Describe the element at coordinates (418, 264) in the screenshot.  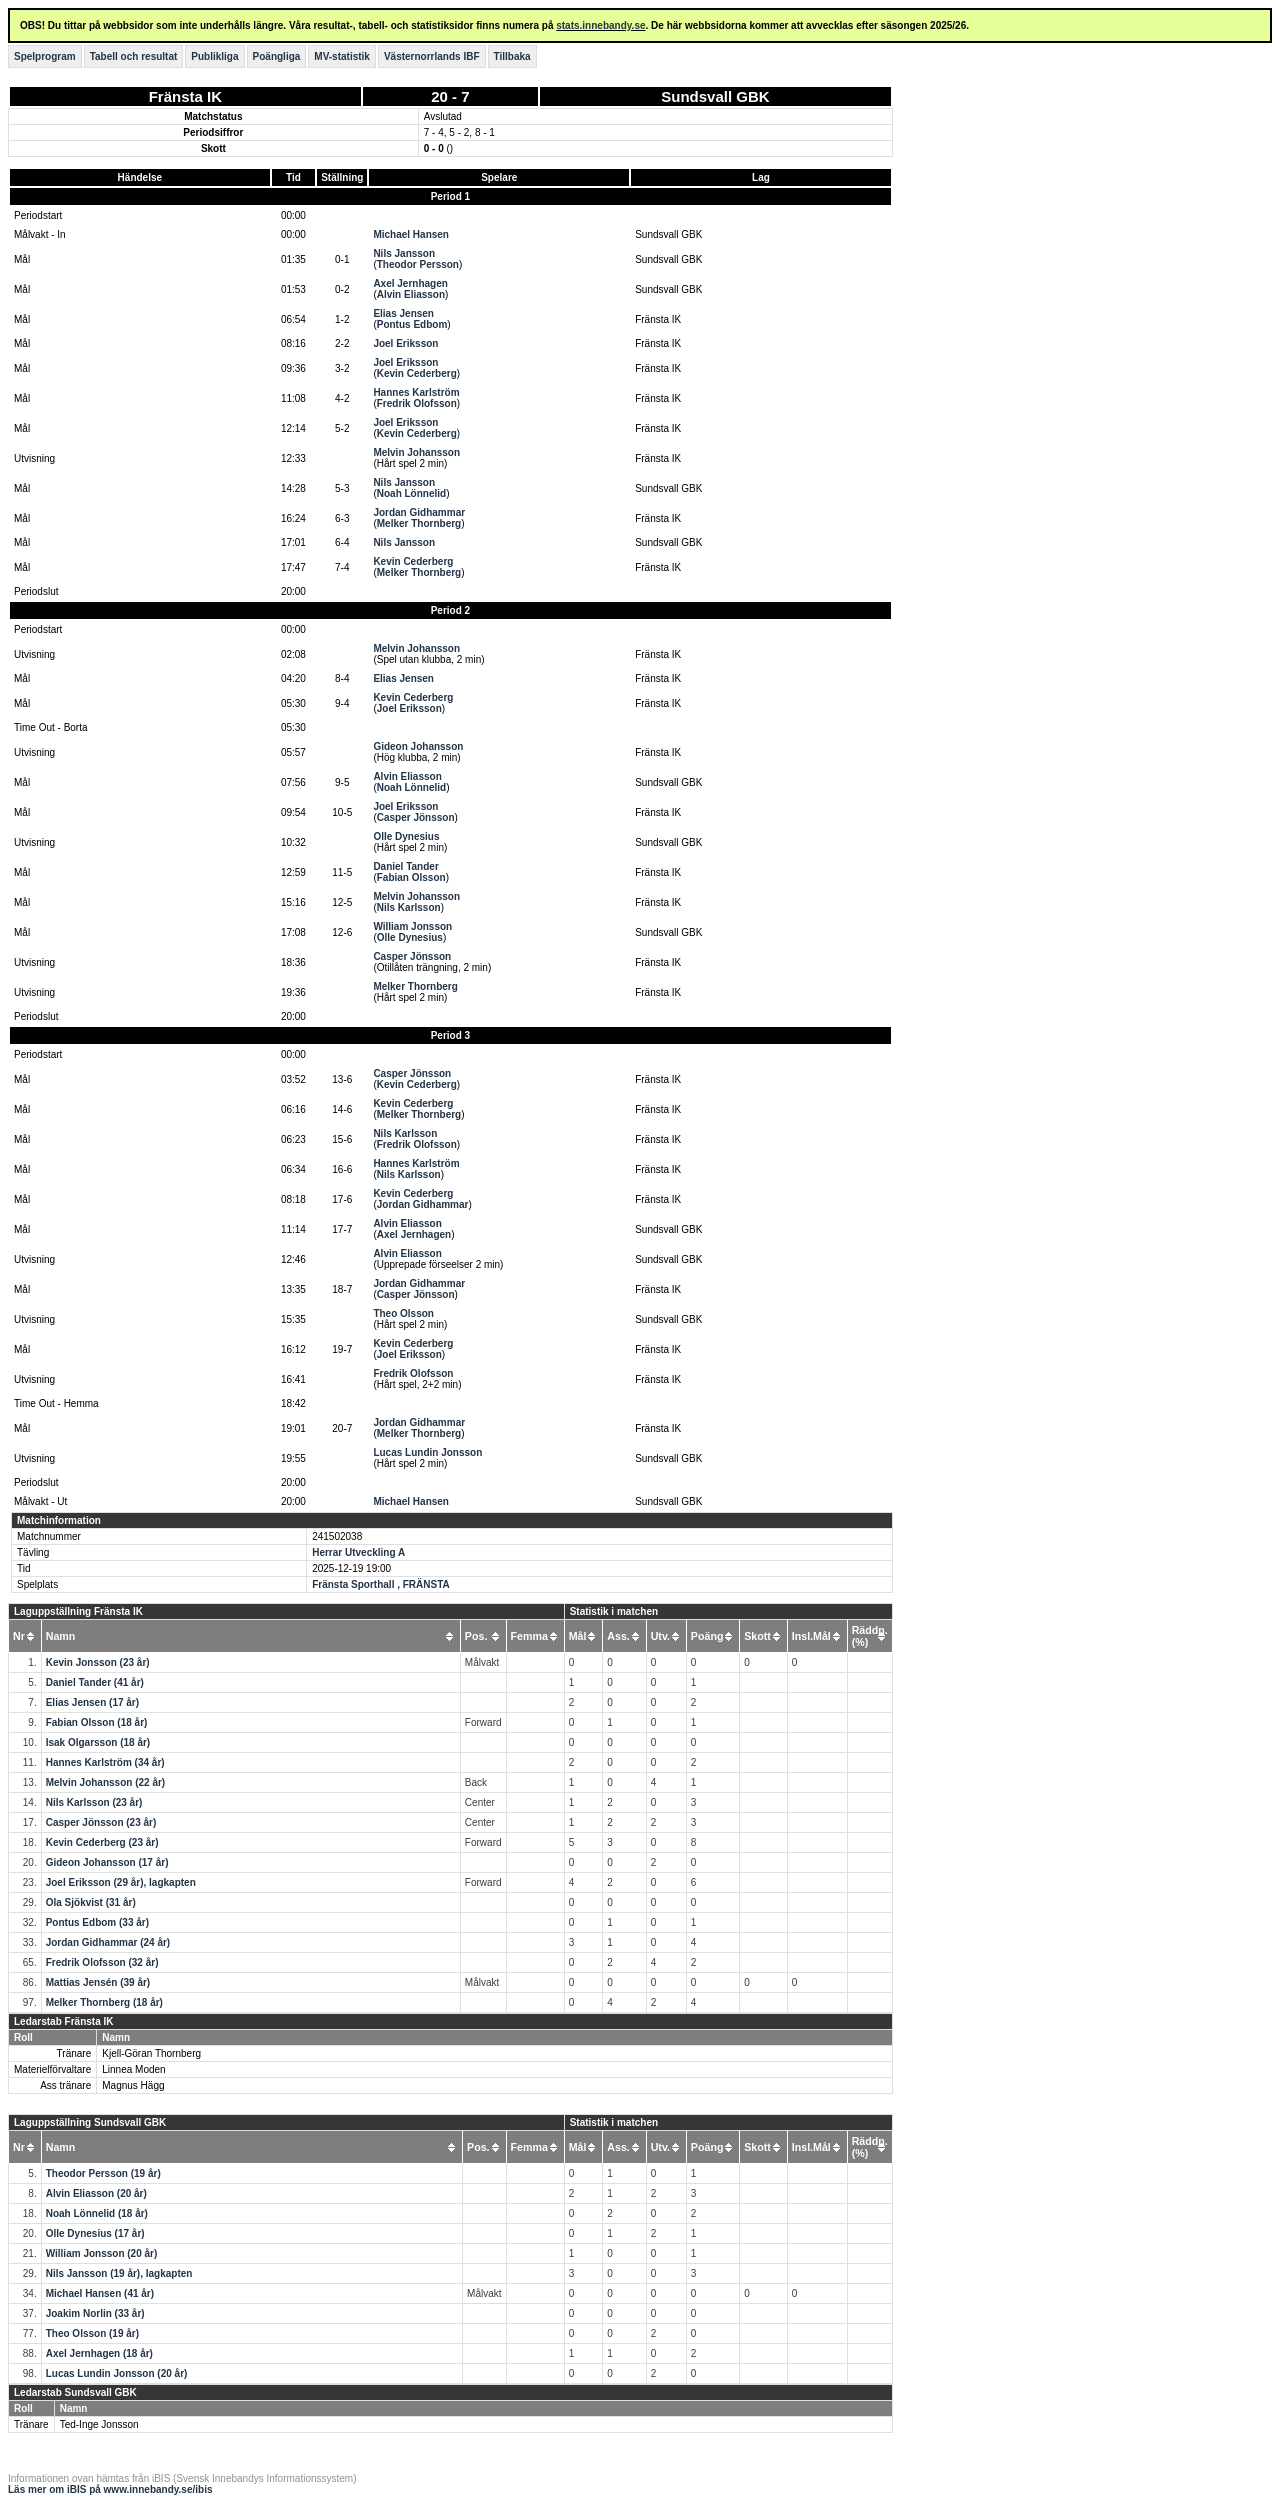
I see `Theodor Persson` at that location.